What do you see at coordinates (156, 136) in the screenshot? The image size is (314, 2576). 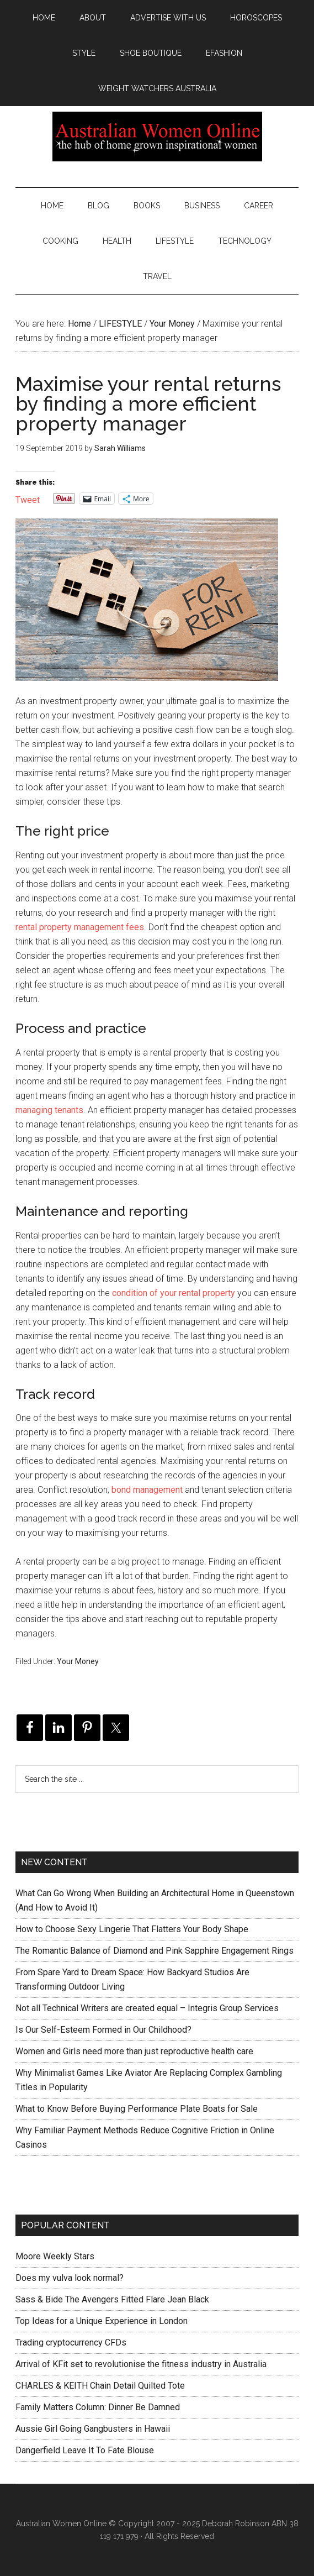 I see `Australian Women Online` at bounding box center [156, 136].